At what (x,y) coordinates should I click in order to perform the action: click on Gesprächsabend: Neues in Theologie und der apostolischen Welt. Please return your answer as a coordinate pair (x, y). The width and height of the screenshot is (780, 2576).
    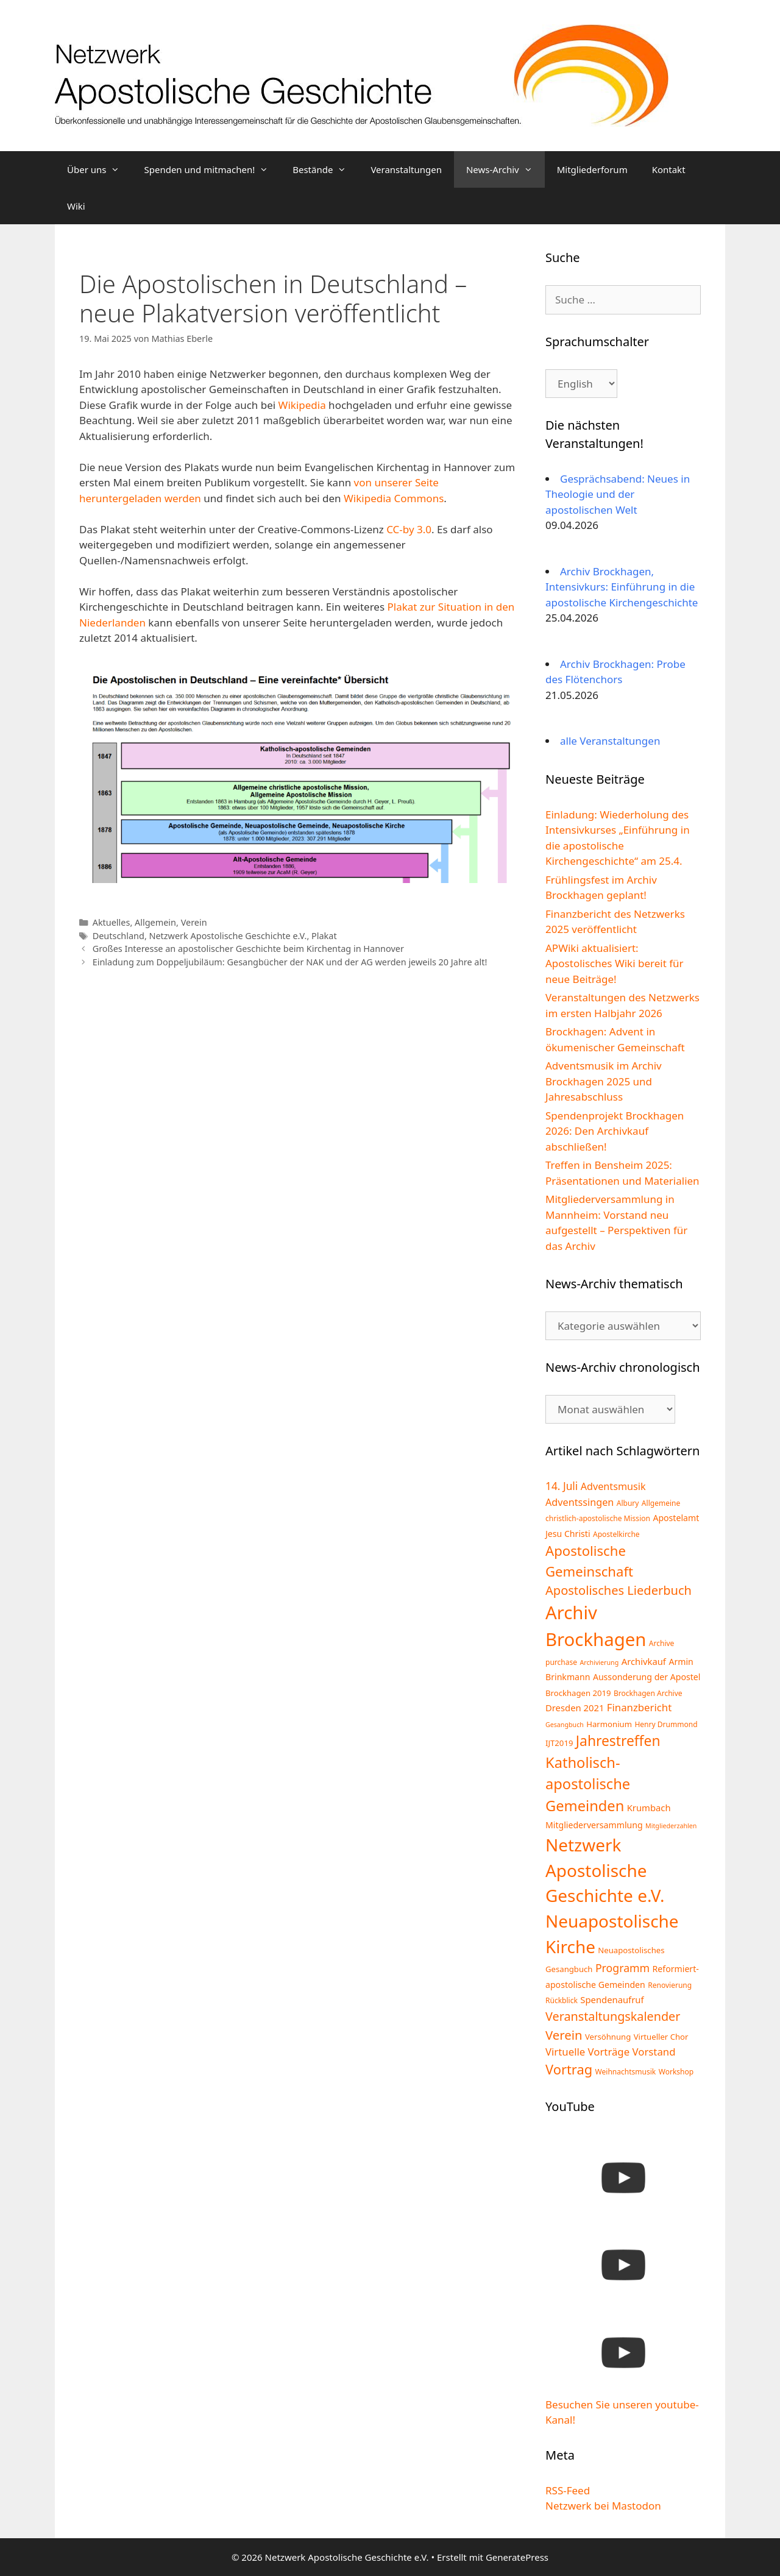
    Looking at the image, I should click on (617, 494).